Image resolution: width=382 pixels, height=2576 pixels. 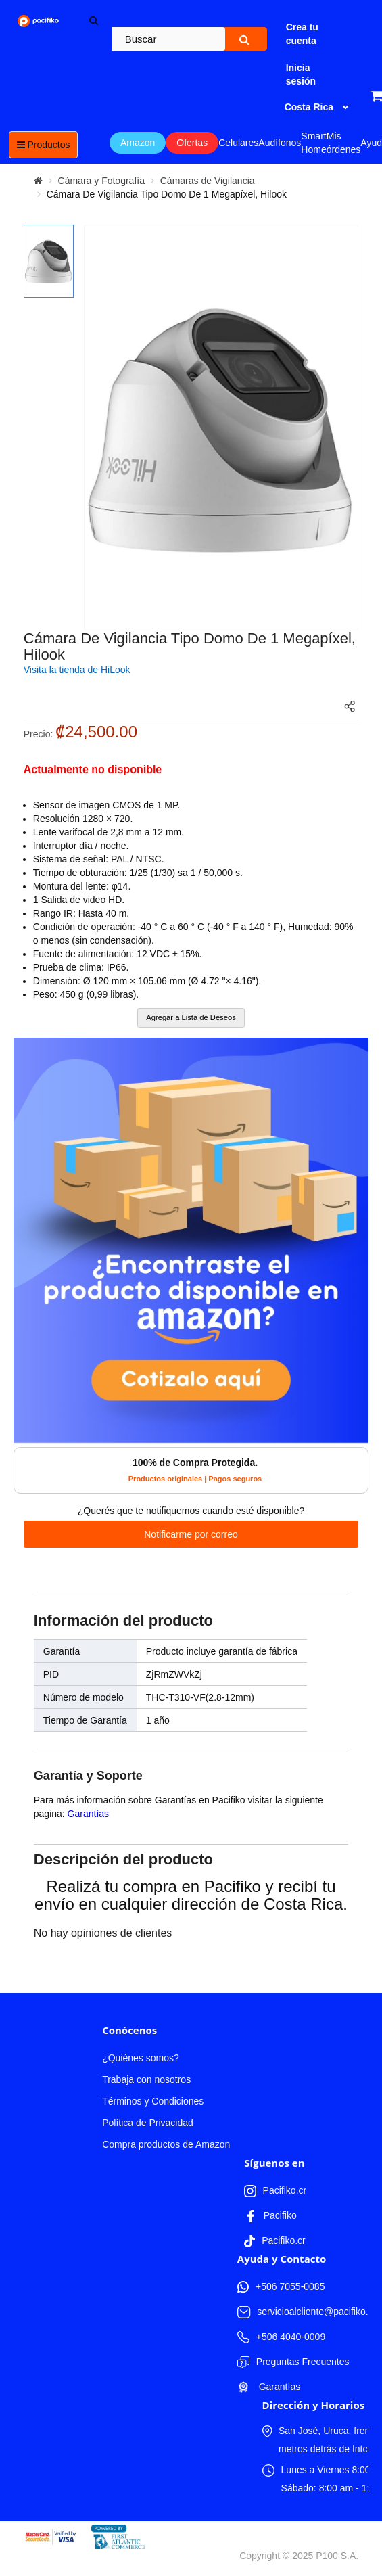 I want to click on Garantías, so click(x=88, y=1813).